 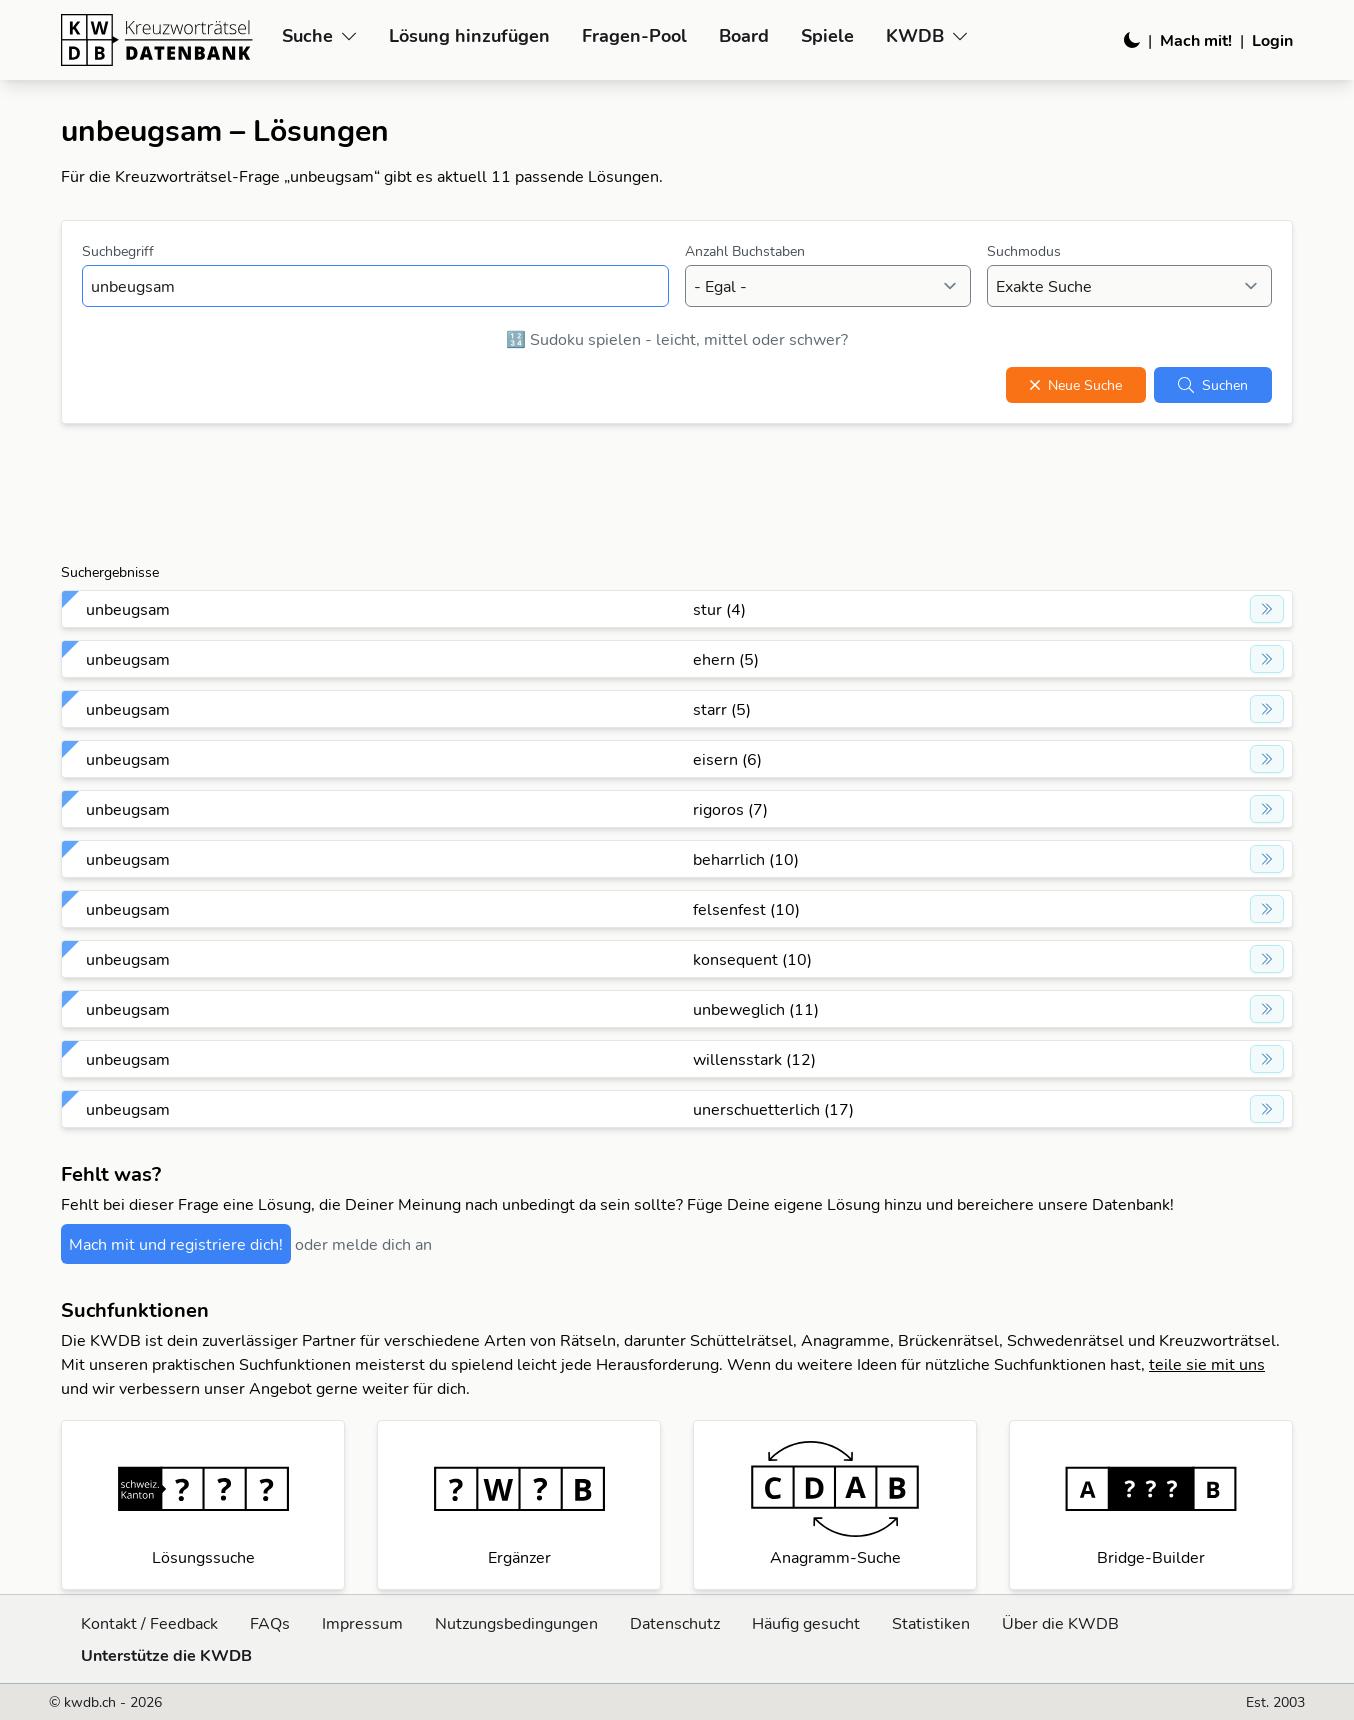 I want to click on Fragen-Pool, so click(x=634, y=35).